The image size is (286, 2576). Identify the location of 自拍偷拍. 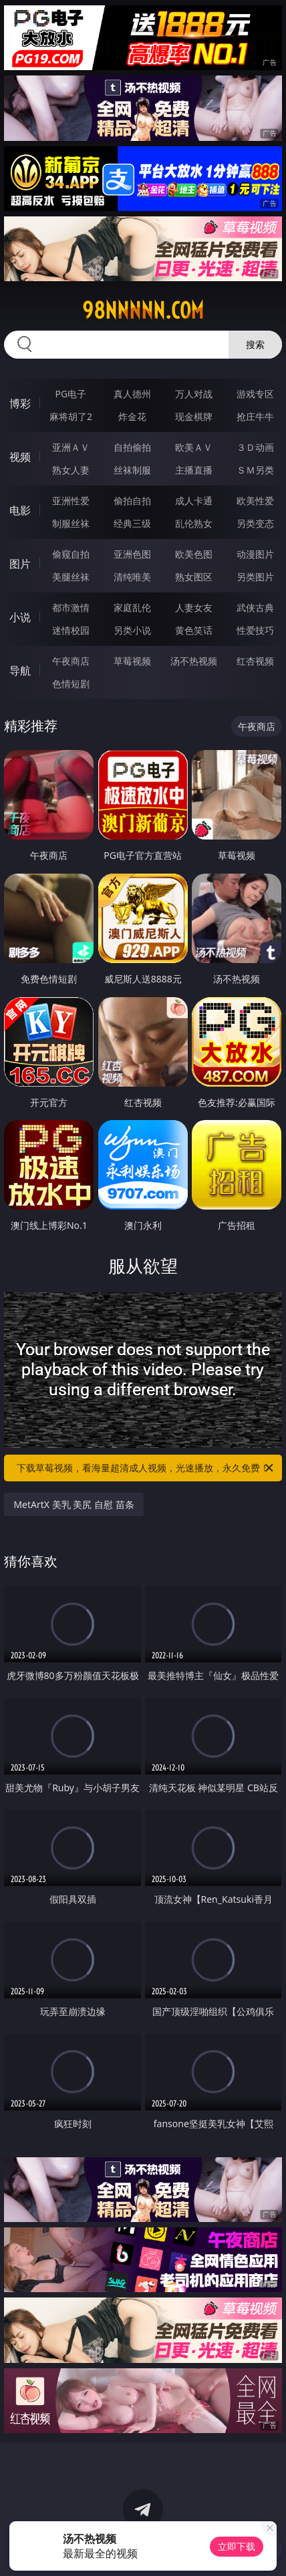
(132, 447).